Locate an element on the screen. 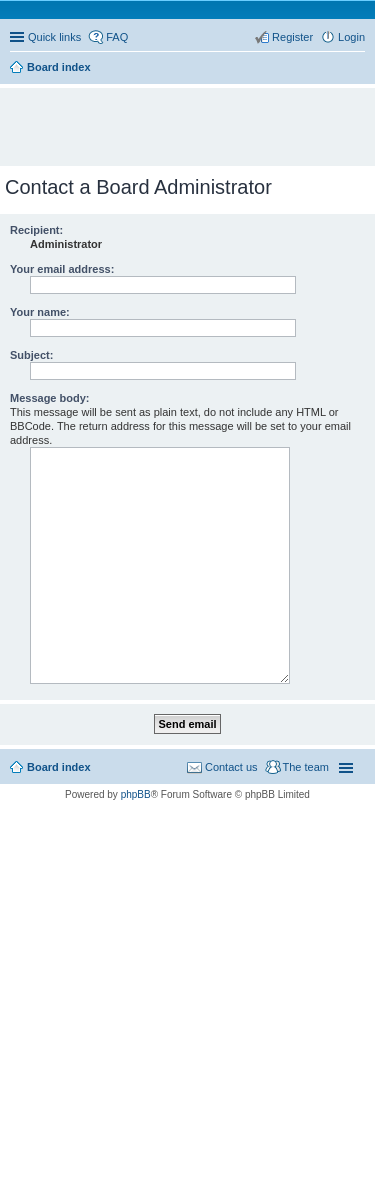  Your email address: is located at coordinates (62, 269).